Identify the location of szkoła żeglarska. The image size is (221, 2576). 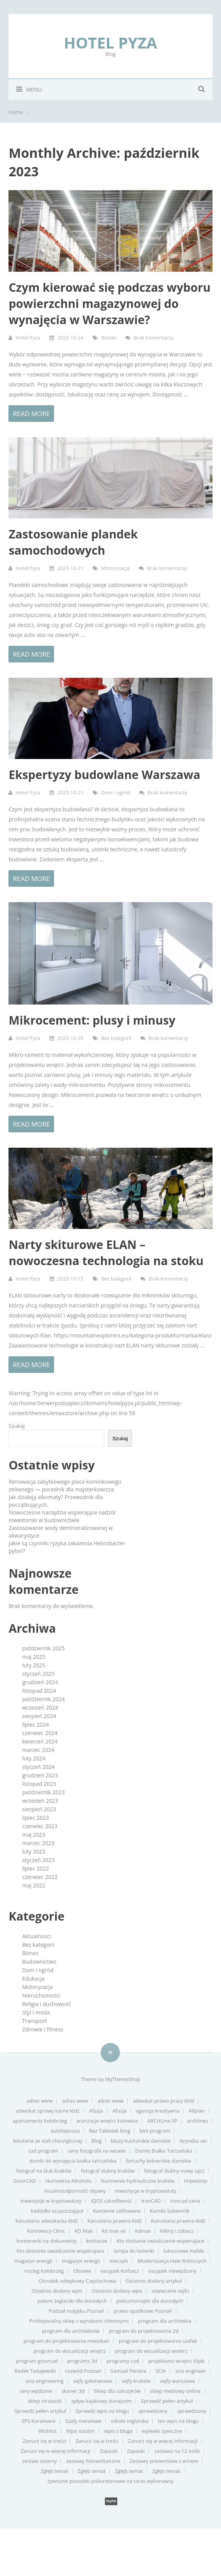
(129, 2421).